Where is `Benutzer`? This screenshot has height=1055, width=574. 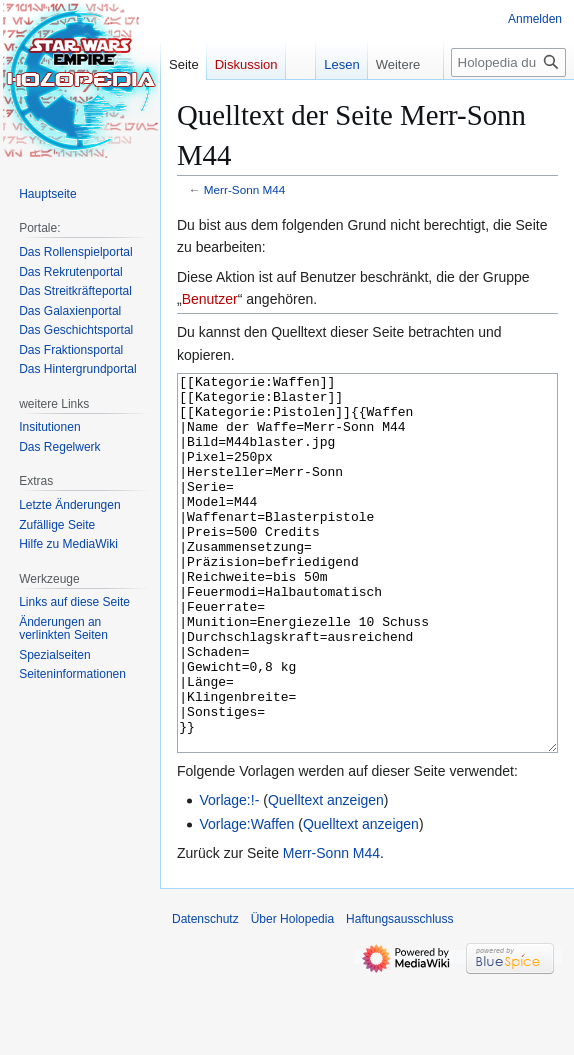 Benutzer is located at coordinates (210, 299).